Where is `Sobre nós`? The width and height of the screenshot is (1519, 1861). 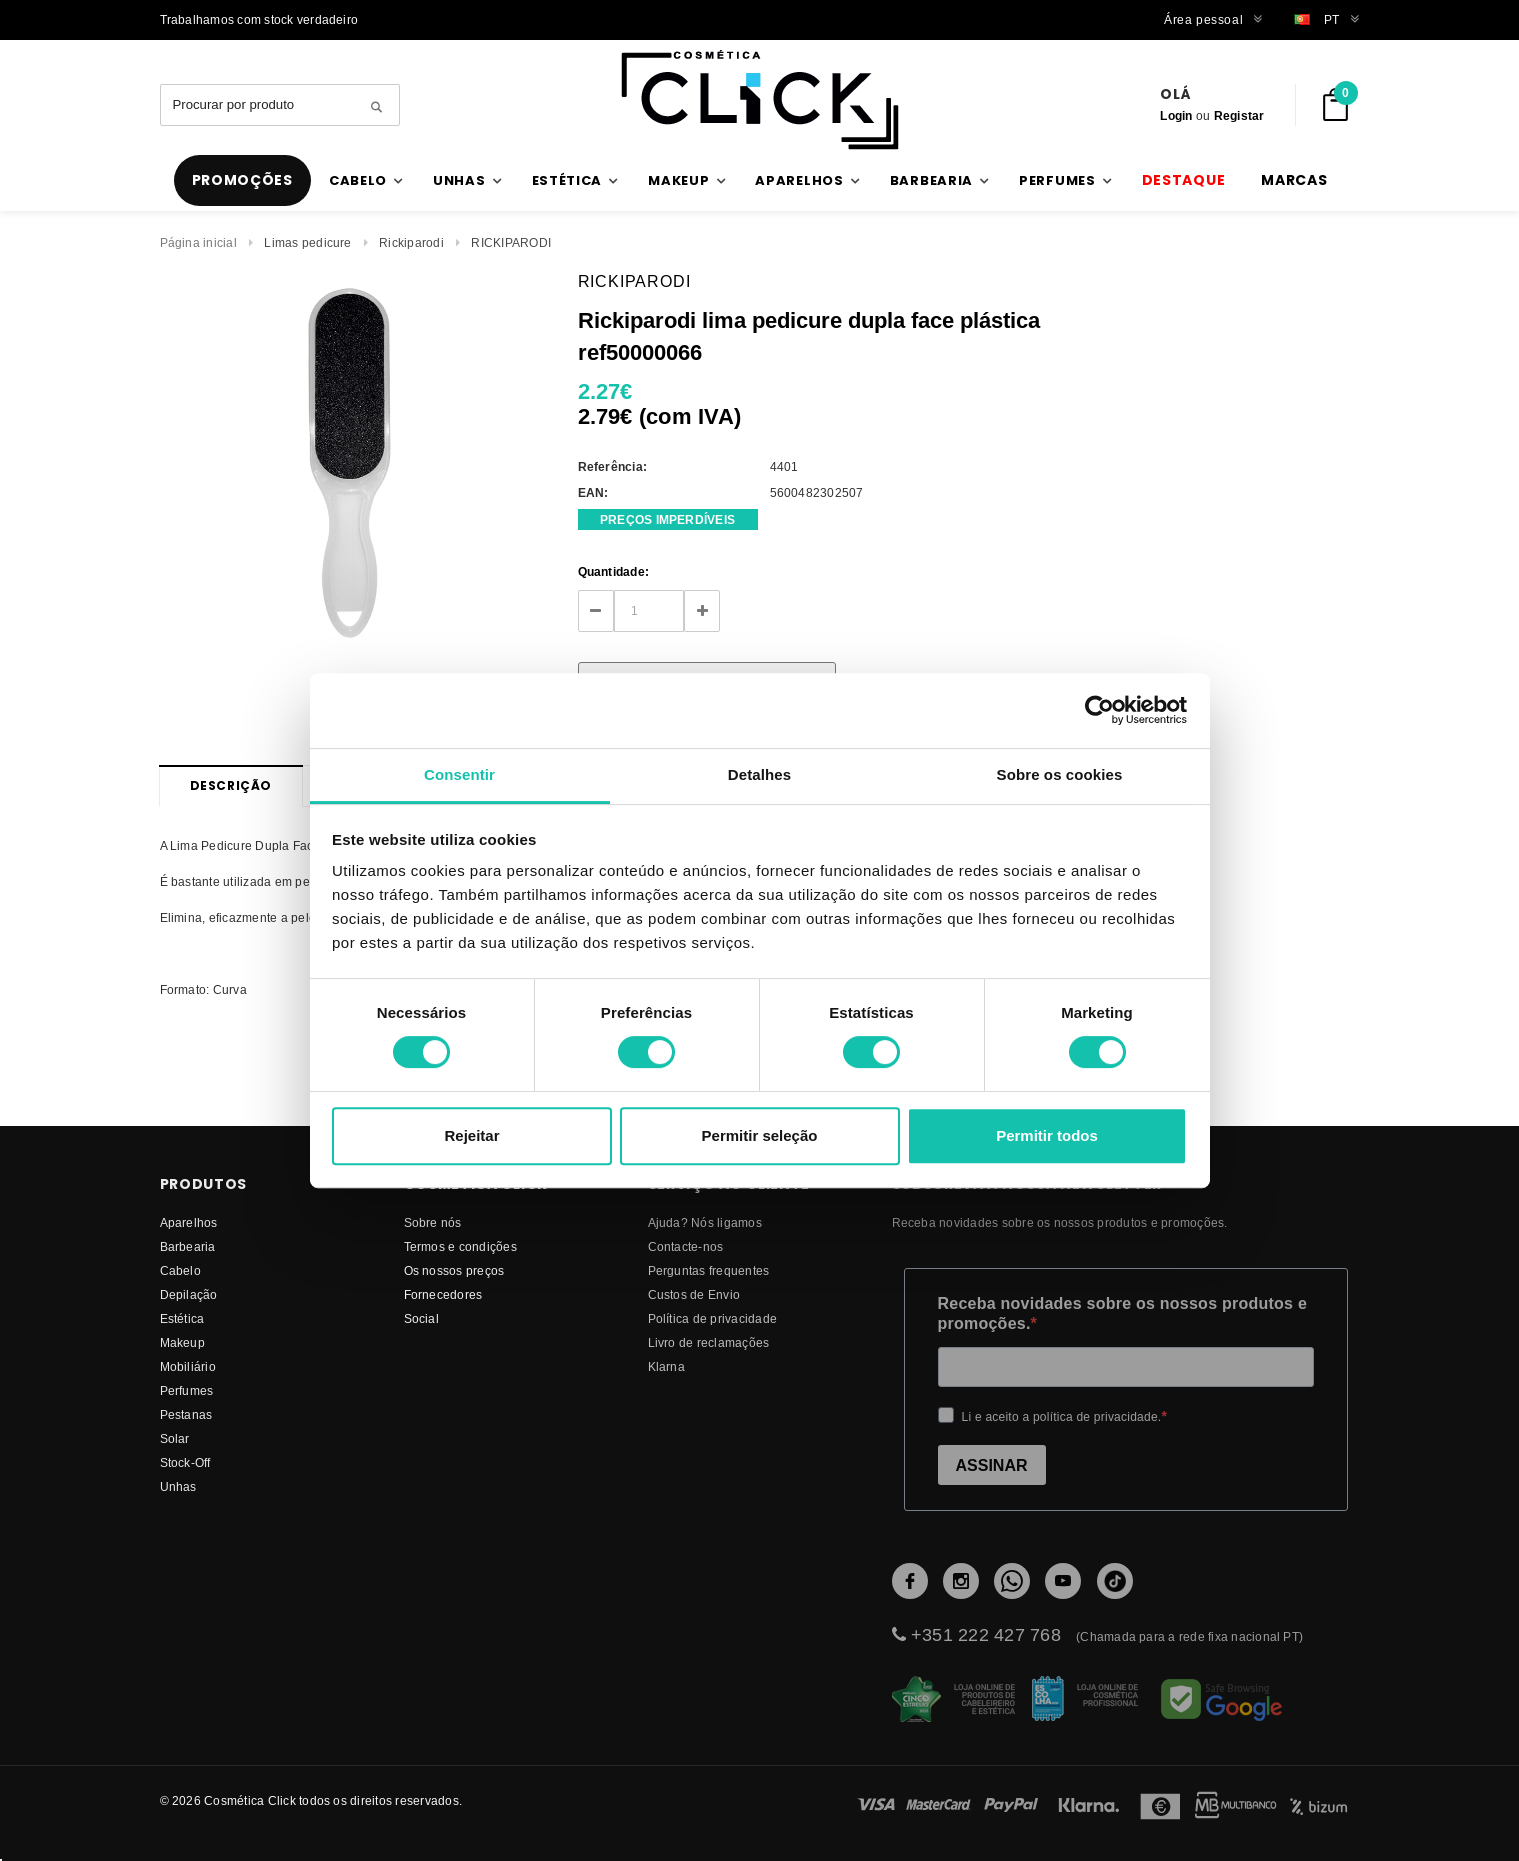
Sobre nós is located at coordinates (433, 1222).